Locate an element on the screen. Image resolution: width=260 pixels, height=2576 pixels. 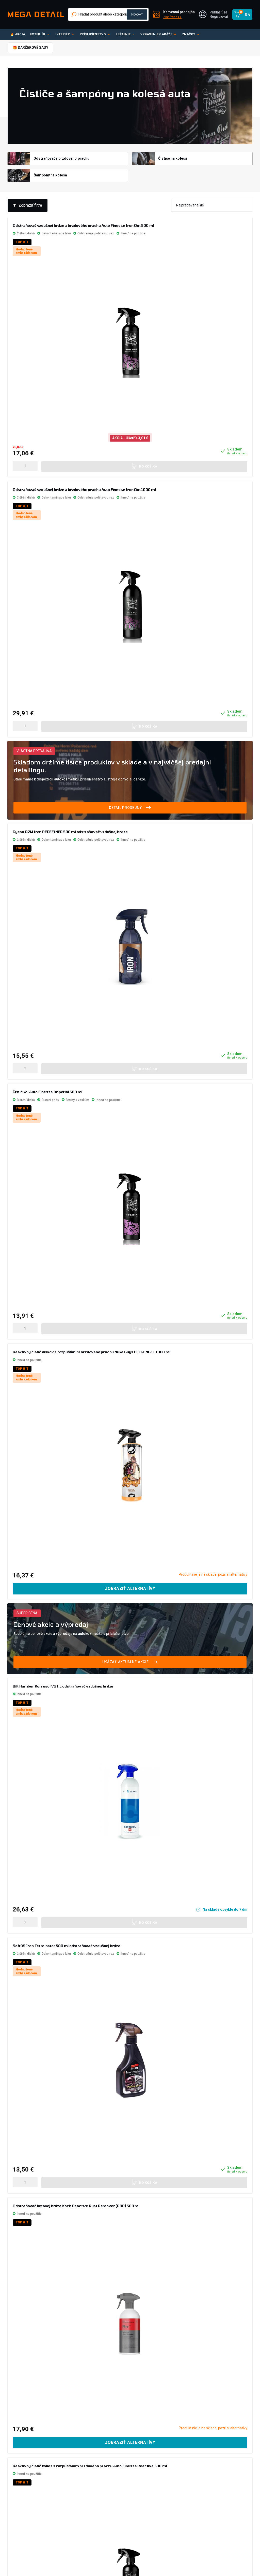
MEGA HALA naše detailing štúdio is located at coordinates (182, 2331).